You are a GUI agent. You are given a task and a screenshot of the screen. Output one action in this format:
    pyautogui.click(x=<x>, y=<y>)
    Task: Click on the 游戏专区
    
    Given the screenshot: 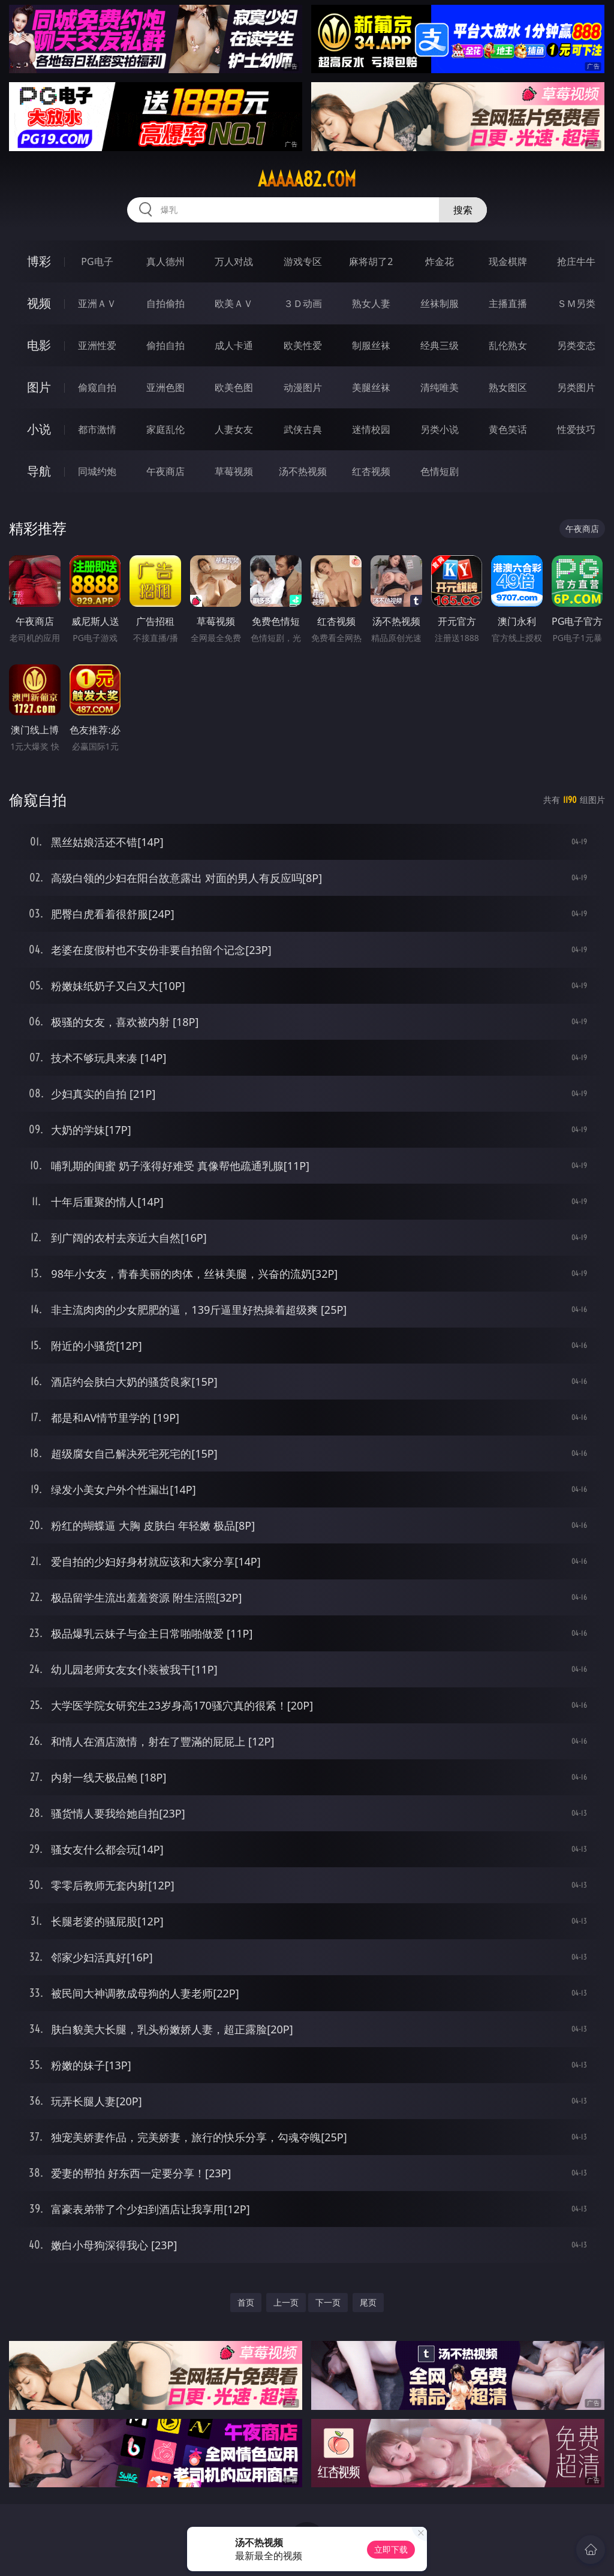 What is the action you would take?
    pyautogui.click(x=303, y=261)
    